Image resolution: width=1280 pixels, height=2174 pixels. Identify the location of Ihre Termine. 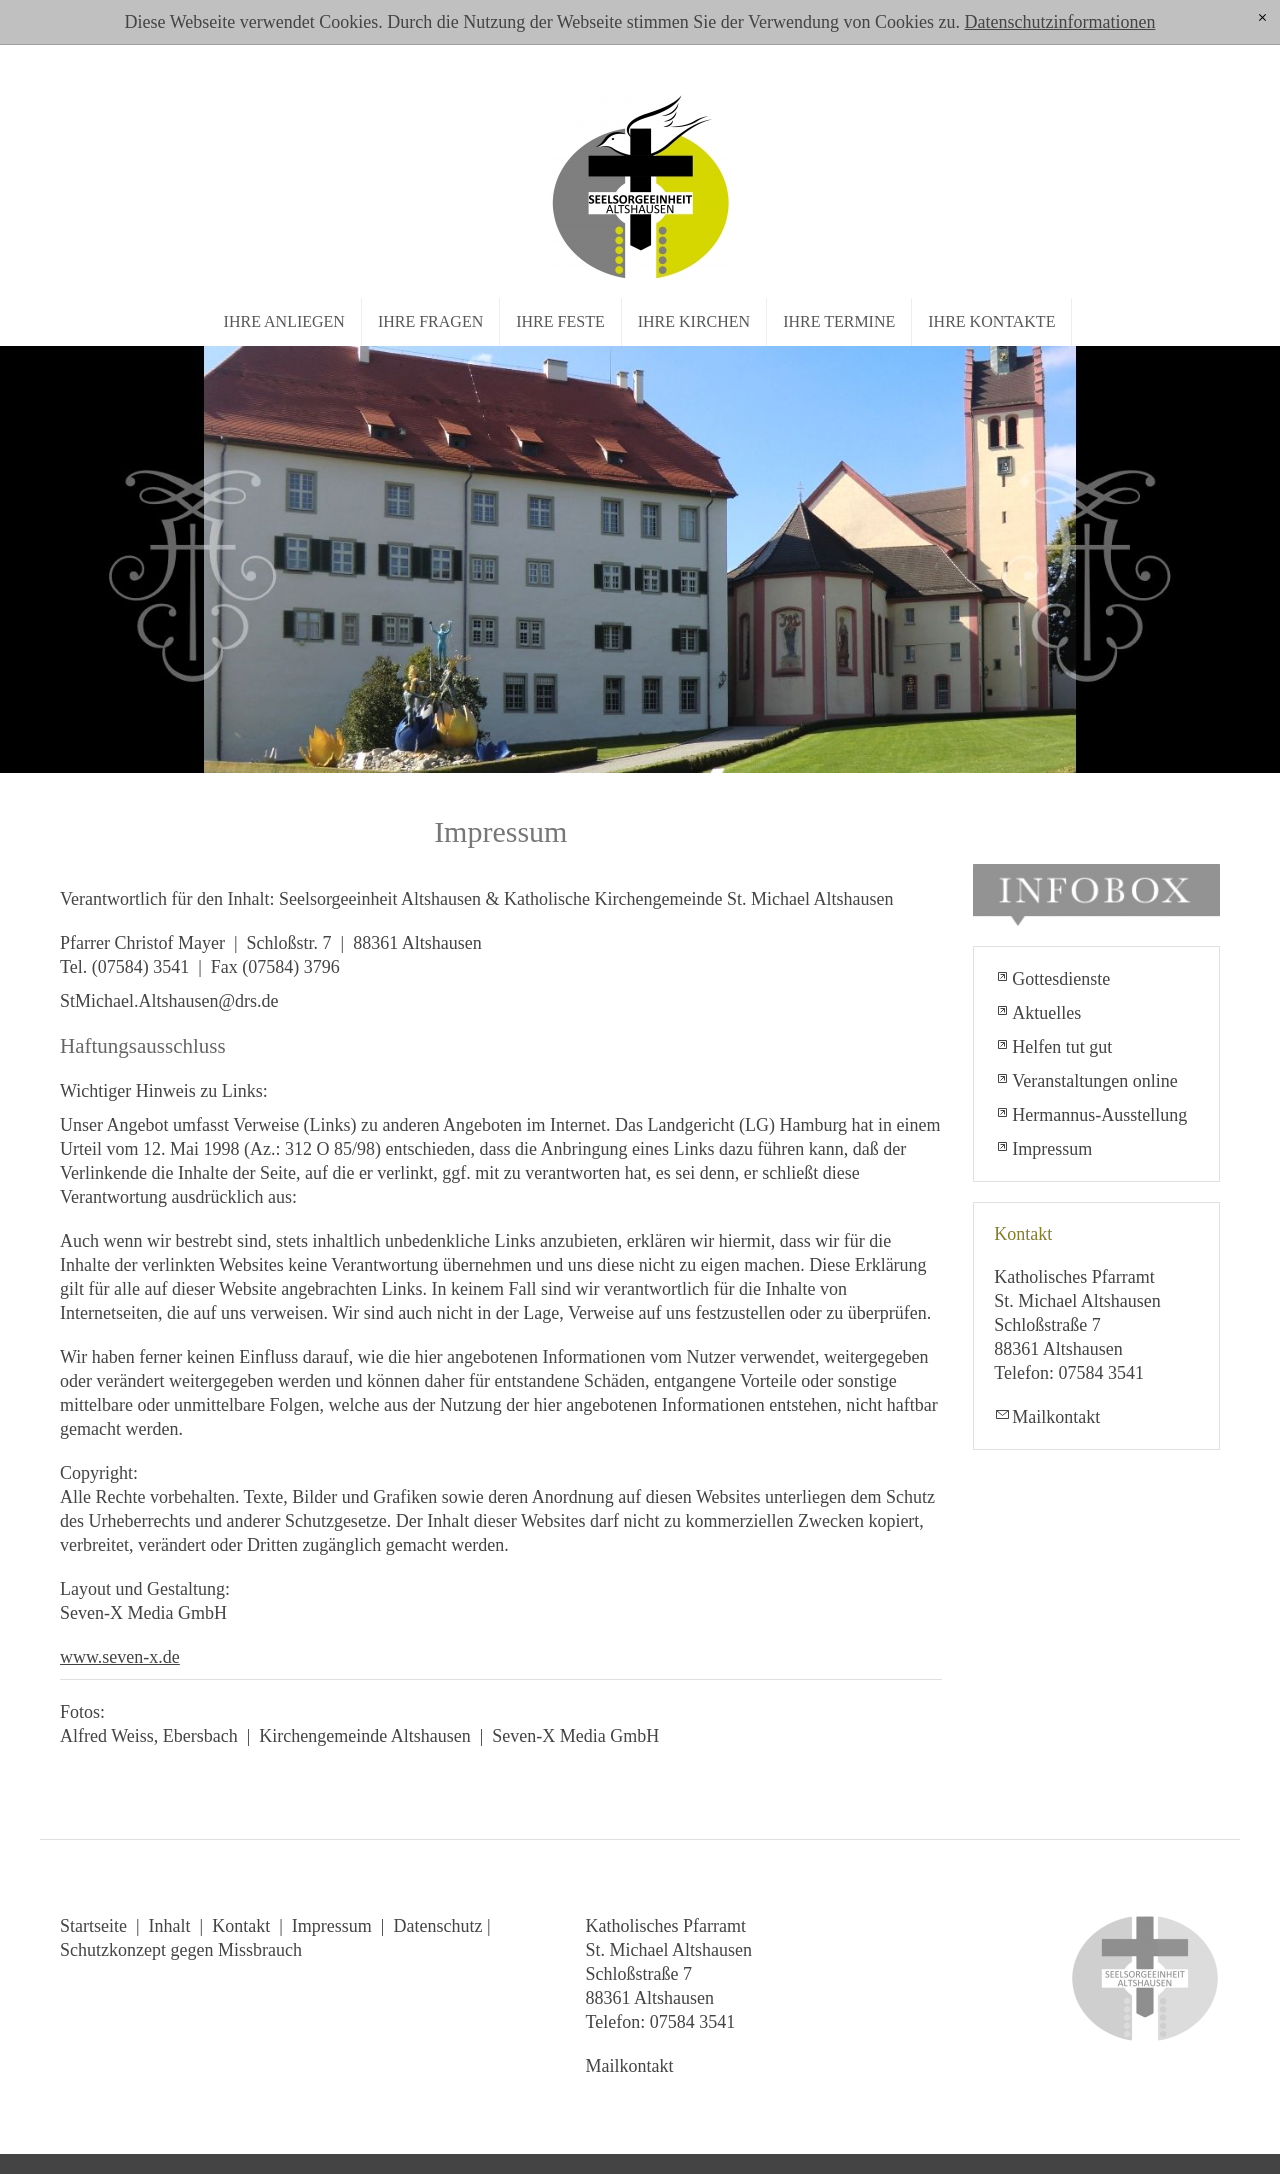
(839, 321).